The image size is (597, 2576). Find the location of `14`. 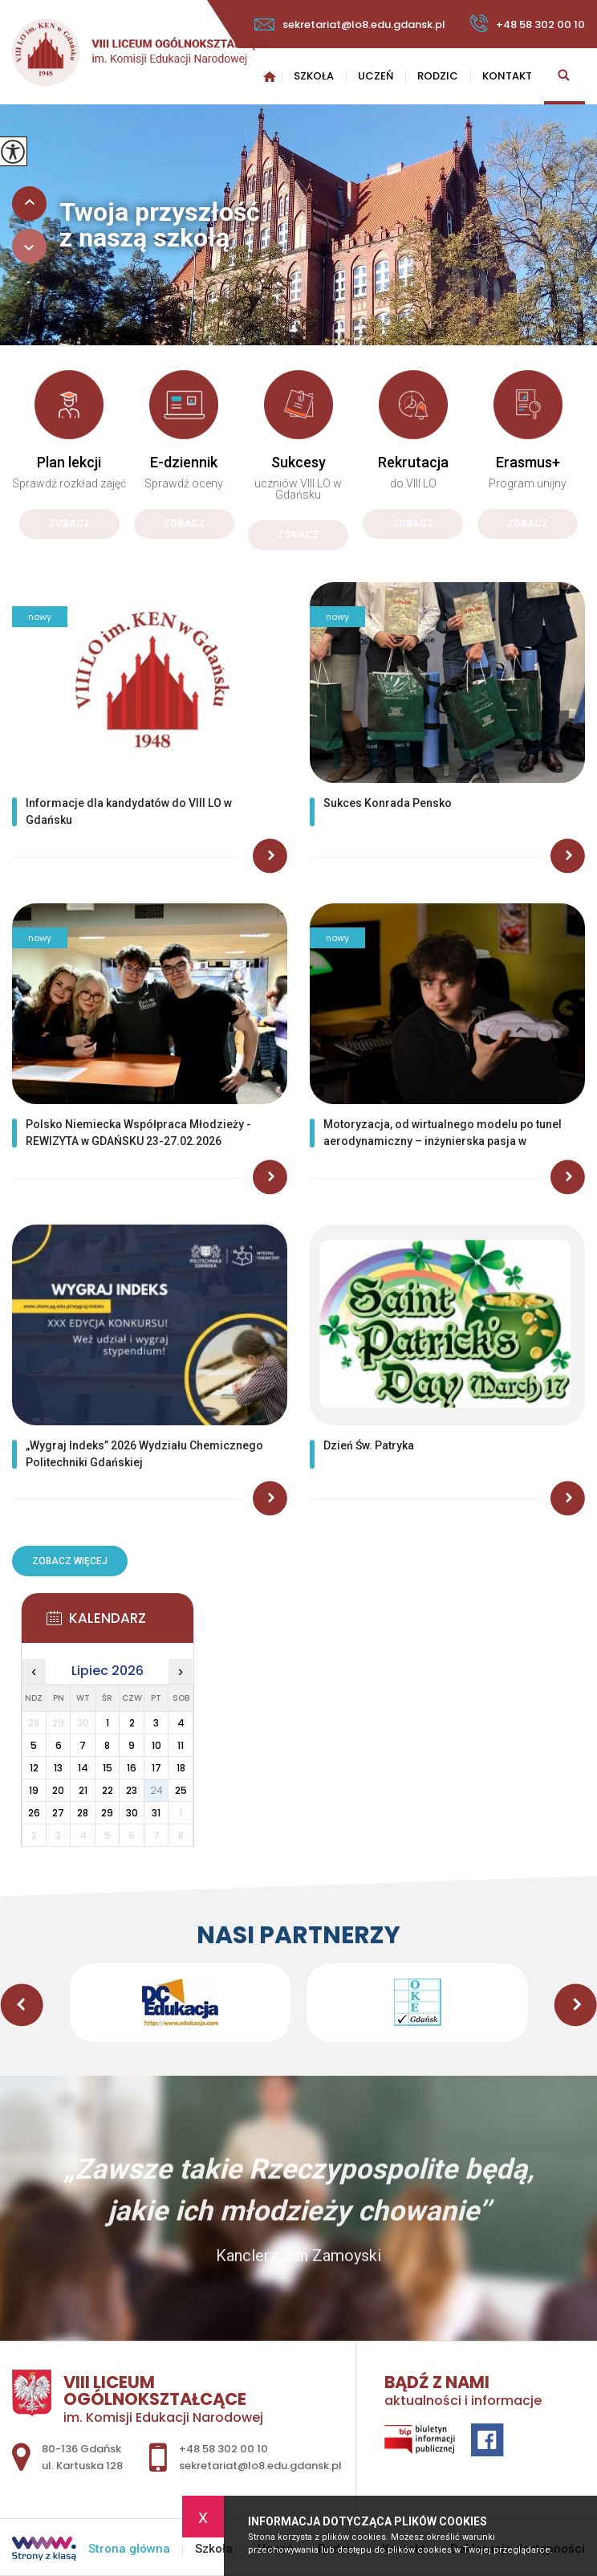

14 is located at coordinates (83, 1768).